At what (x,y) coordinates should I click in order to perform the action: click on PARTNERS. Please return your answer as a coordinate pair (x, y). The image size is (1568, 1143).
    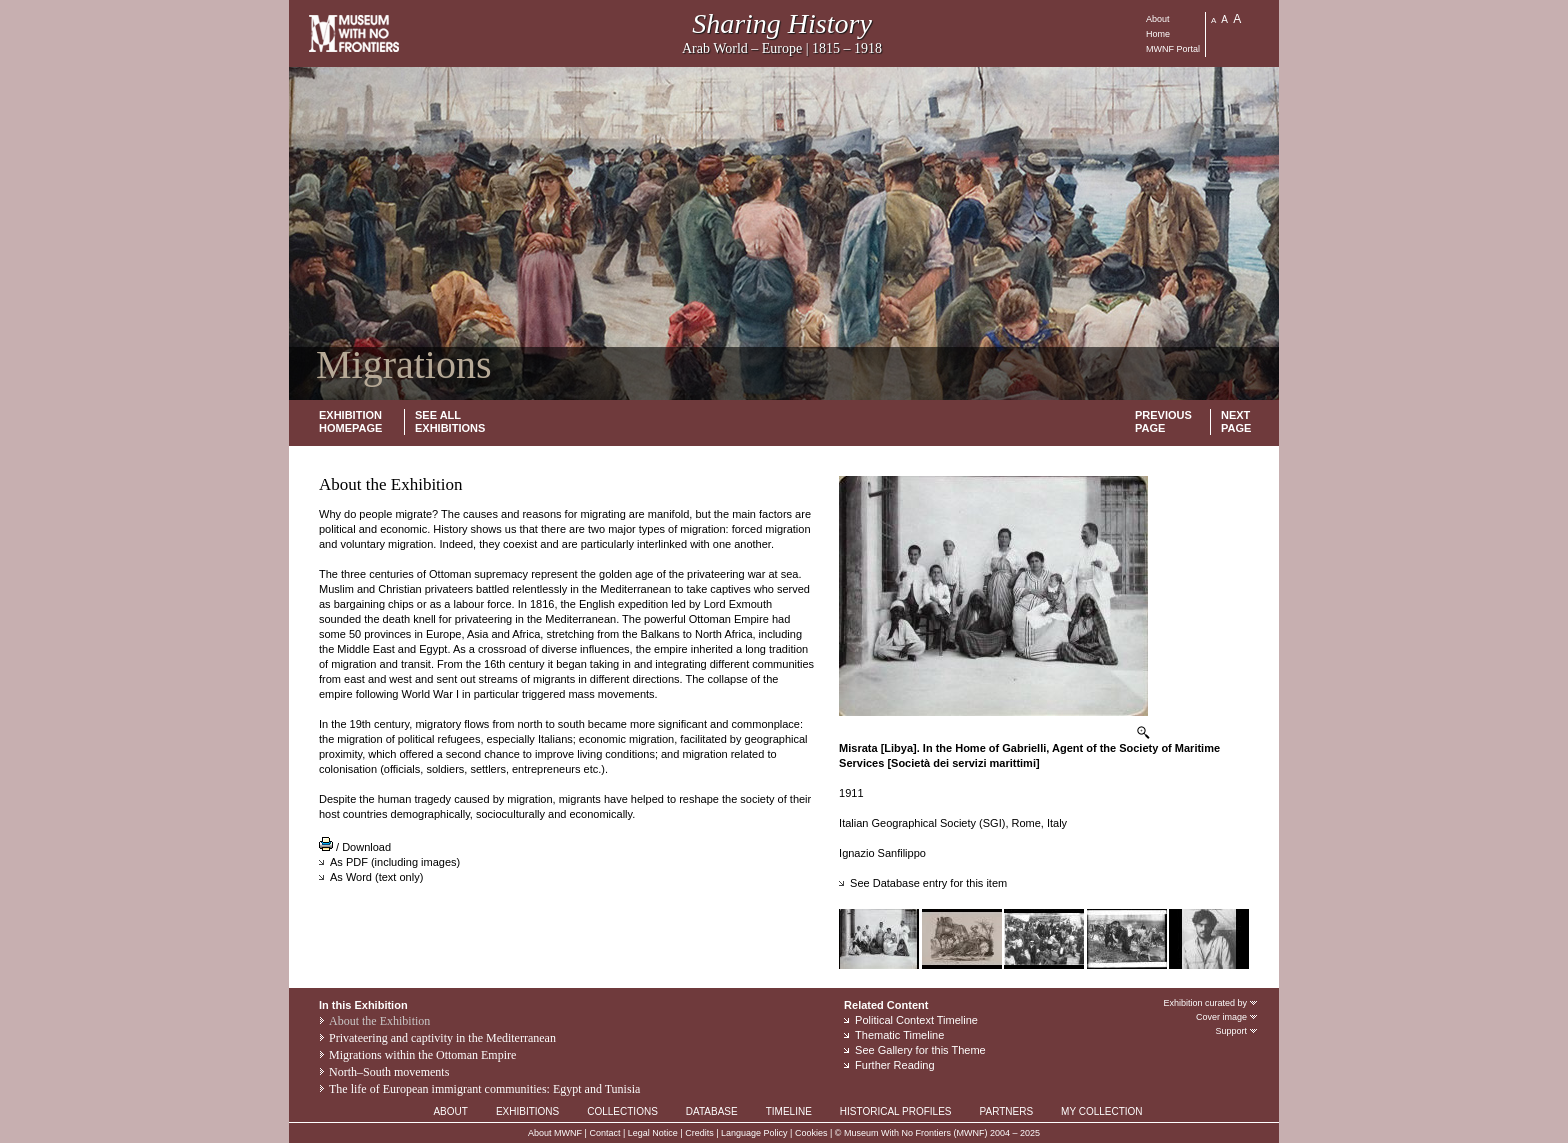
    Looking at the image, I should click on (1007, 1111).